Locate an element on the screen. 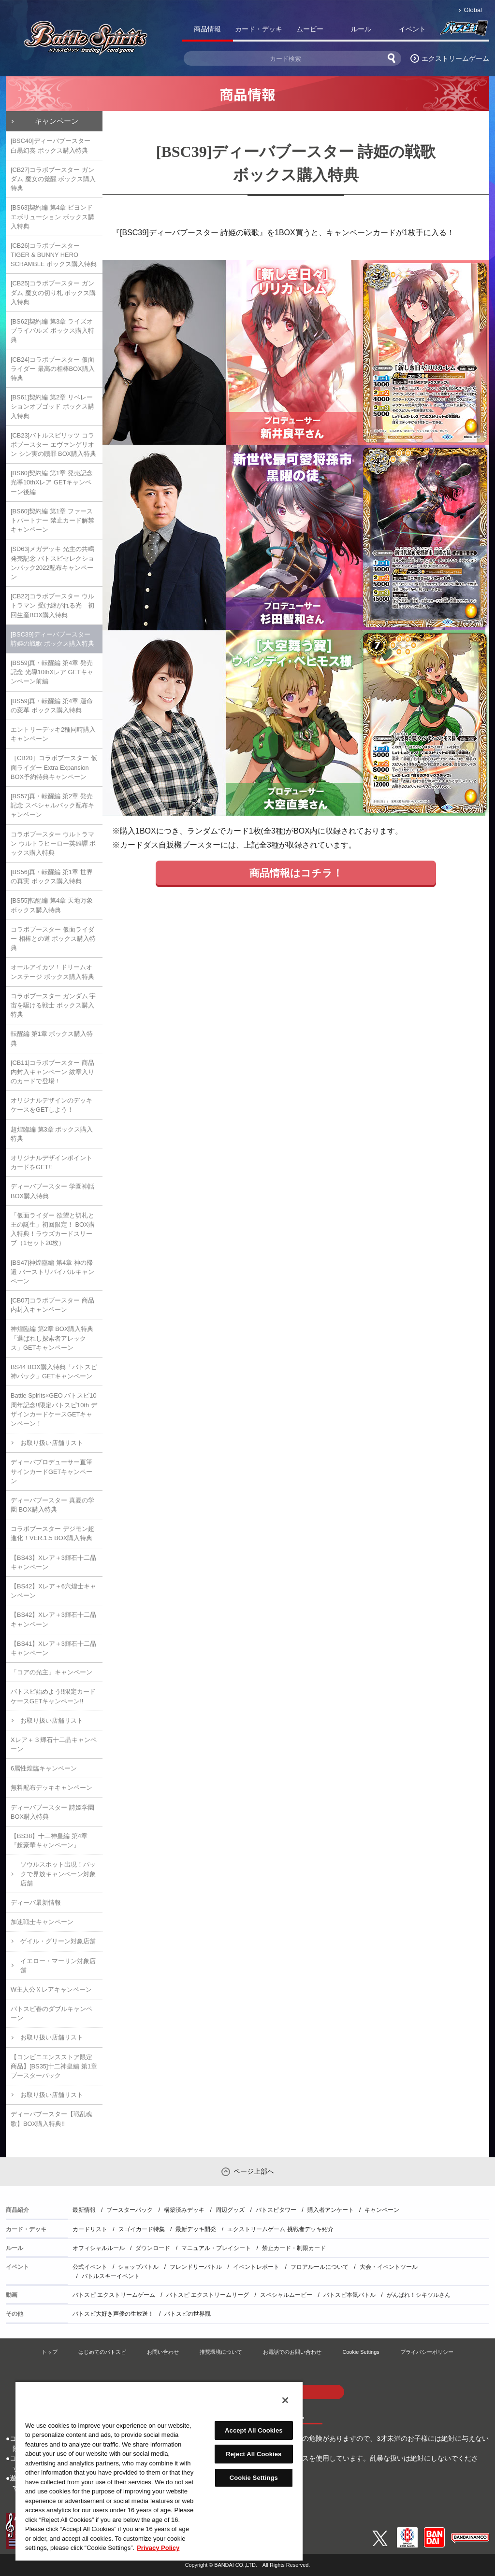 The image size is (495, 2576). [BS63]契約編 第4章 ビヨンドエボリューション ボックス購入特典 is located at coordinates (52, 216).